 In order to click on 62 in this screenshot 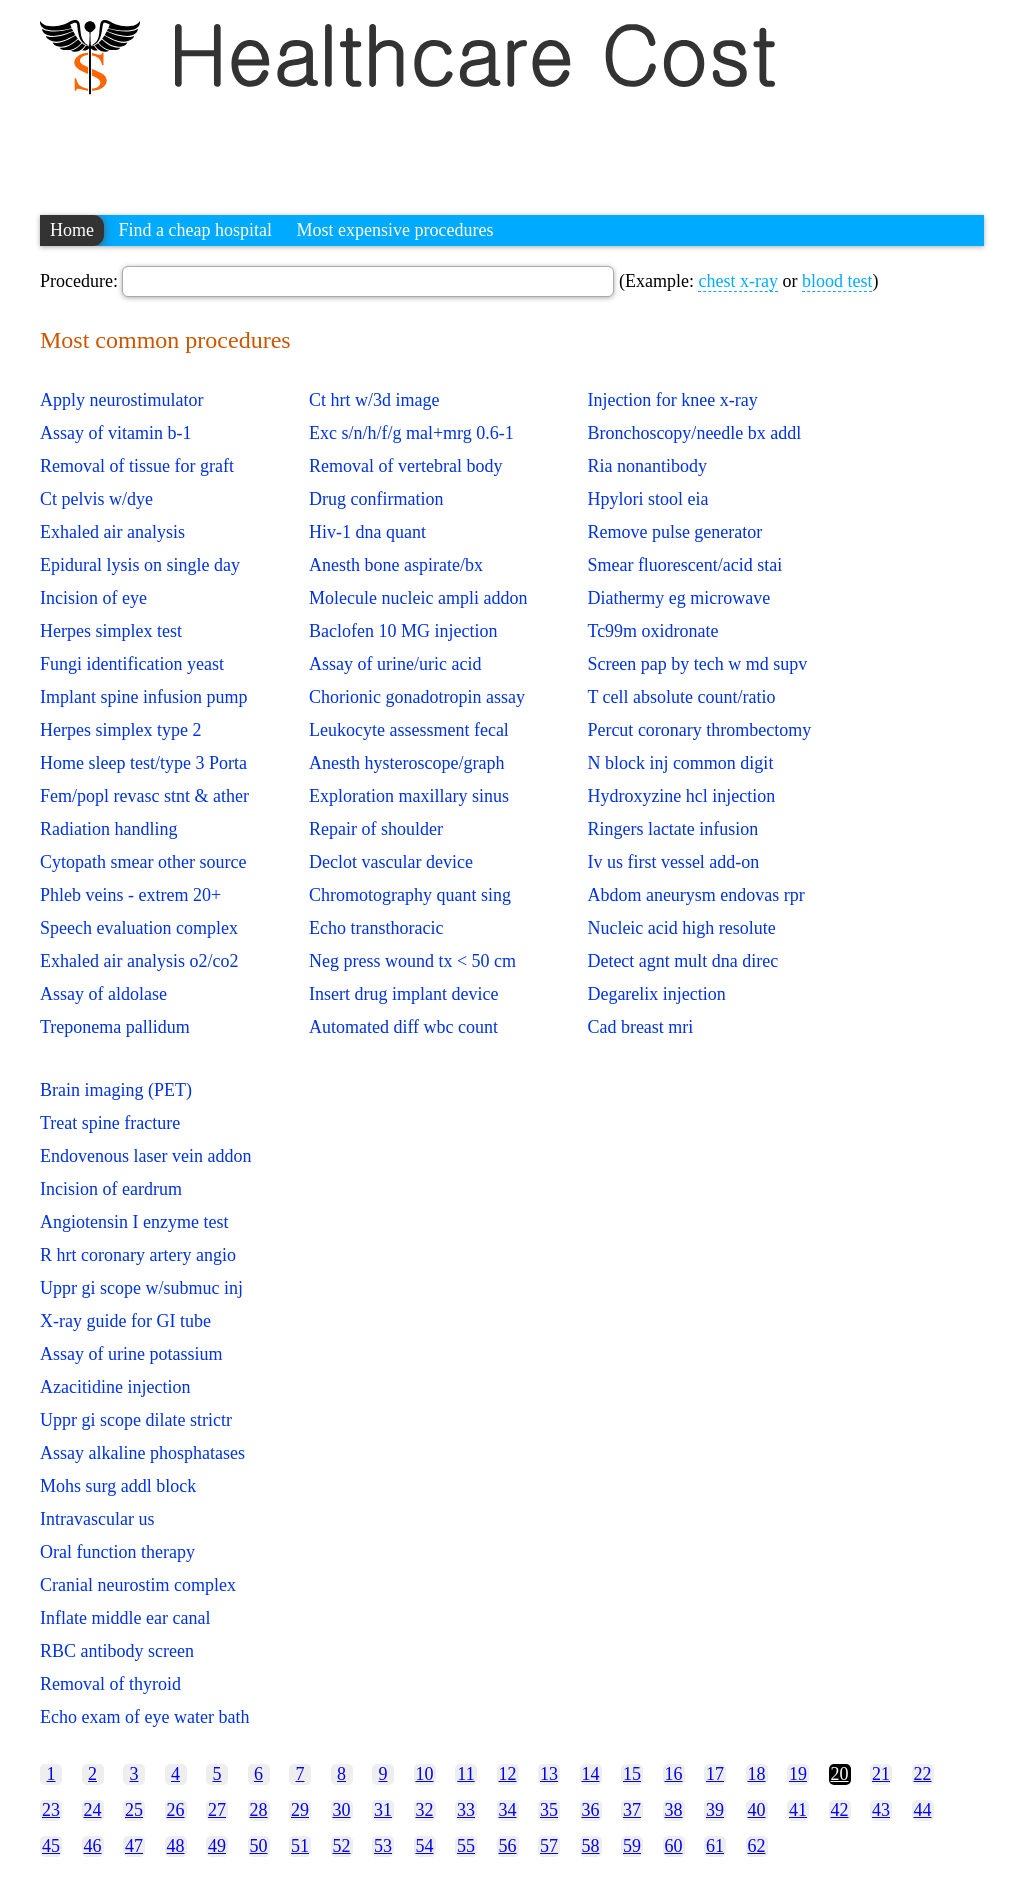, I will do `click(757, 1846)`.